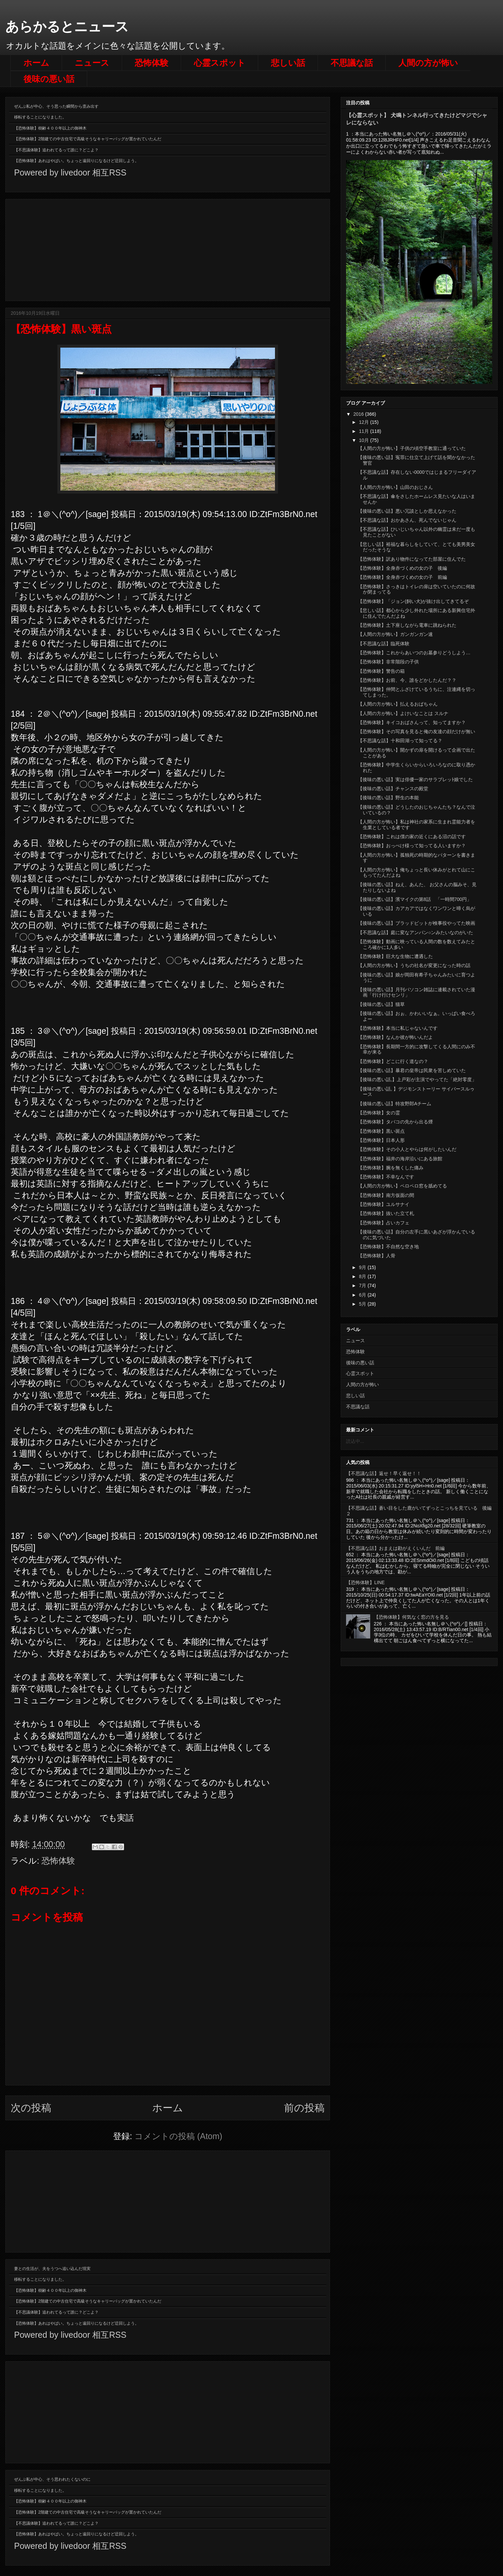  What do you see at coordinates (379, 1112) in the screenshot?
I see `【恐怖体験】女の霊` at bounding box center [379, 1112].